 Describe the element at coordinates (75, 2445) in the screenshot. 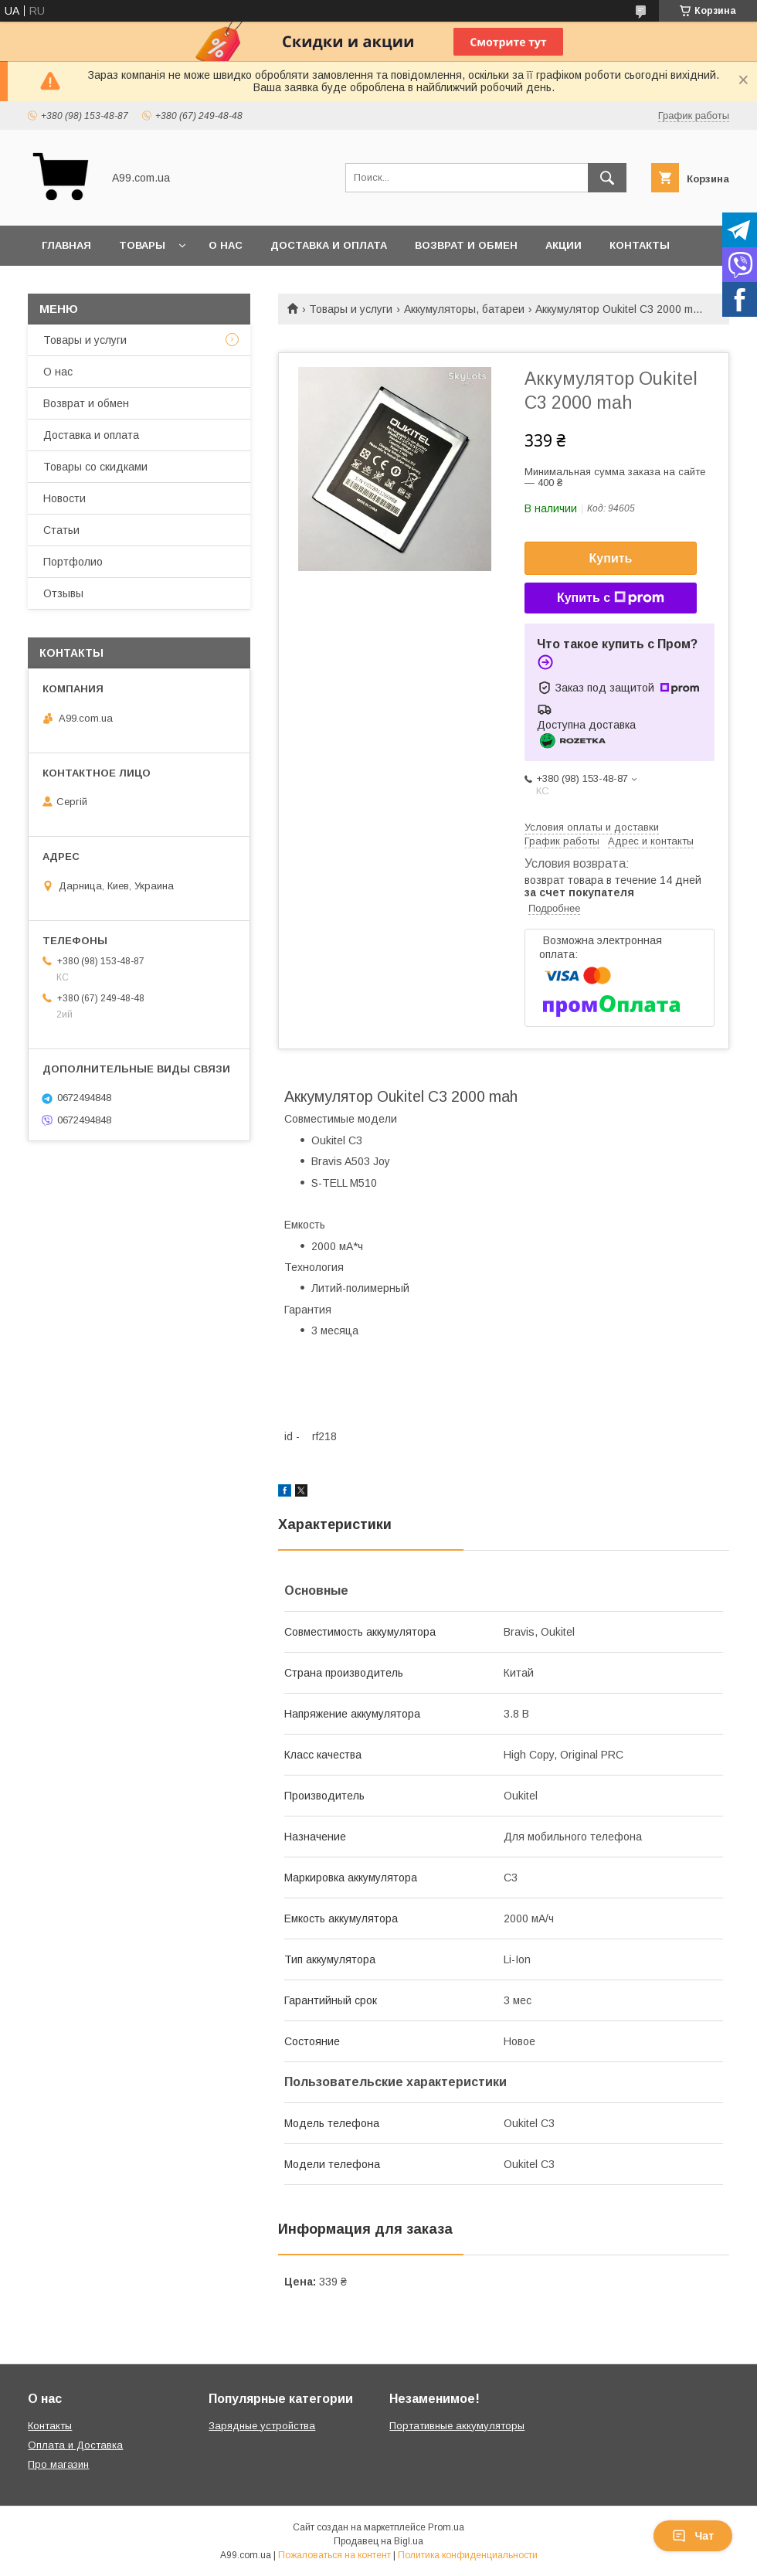

I see `Оплата и Доставка` at that location.